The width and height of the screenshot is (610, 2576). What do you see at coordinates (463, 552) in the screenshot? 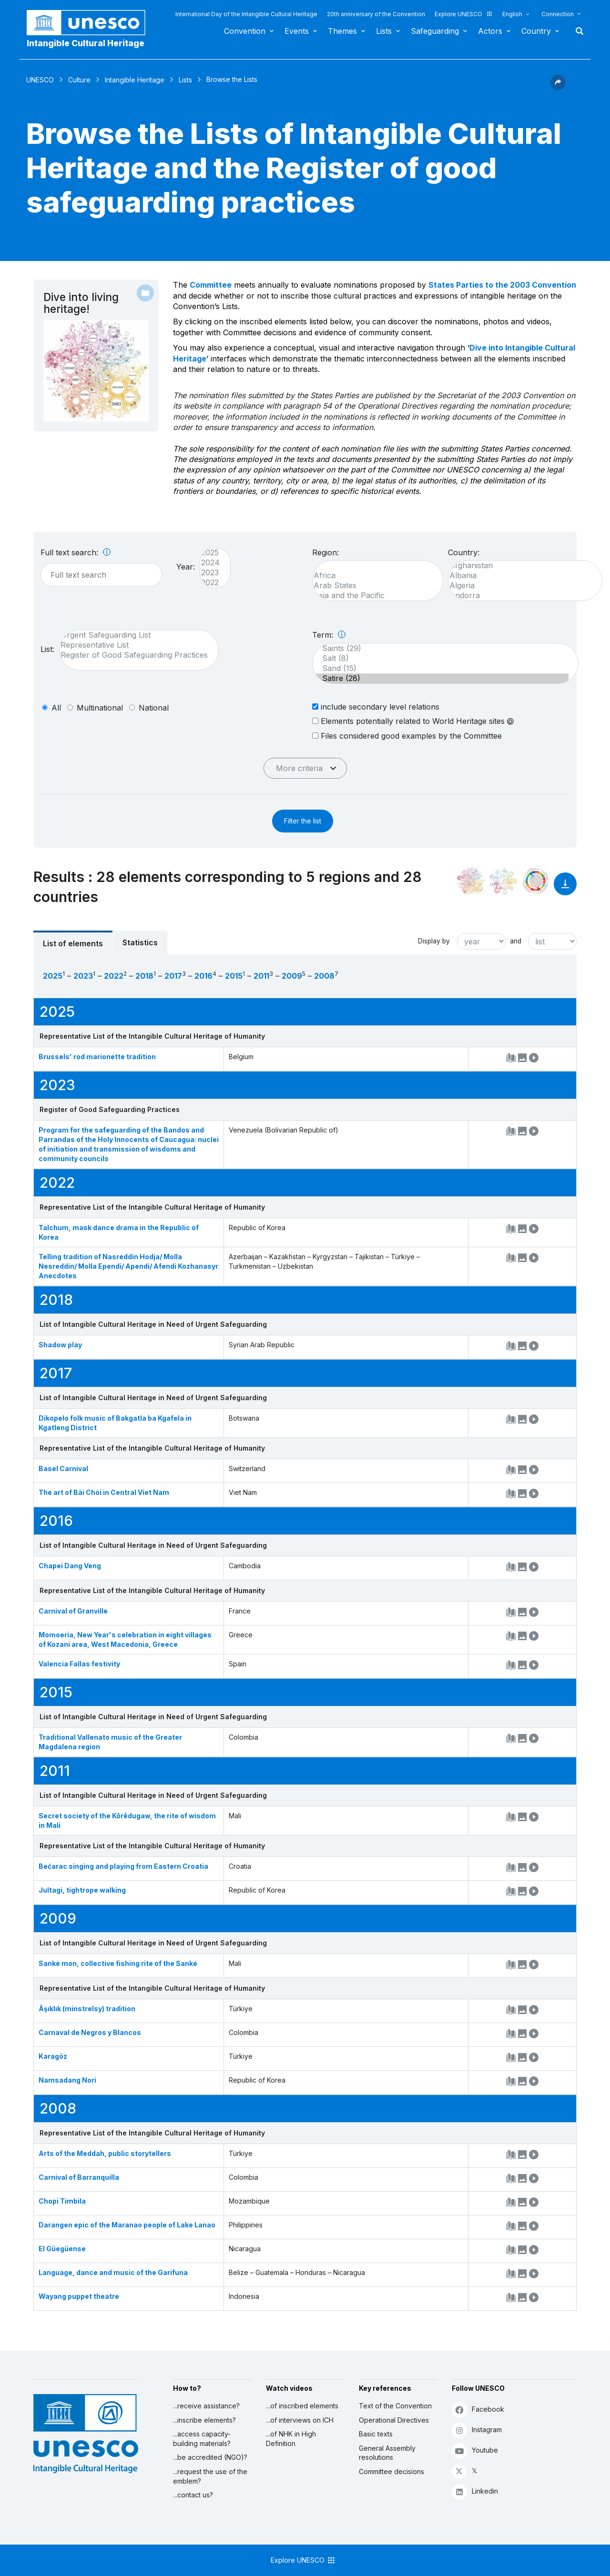
I see `Country:` at bounding box center [463, 552].